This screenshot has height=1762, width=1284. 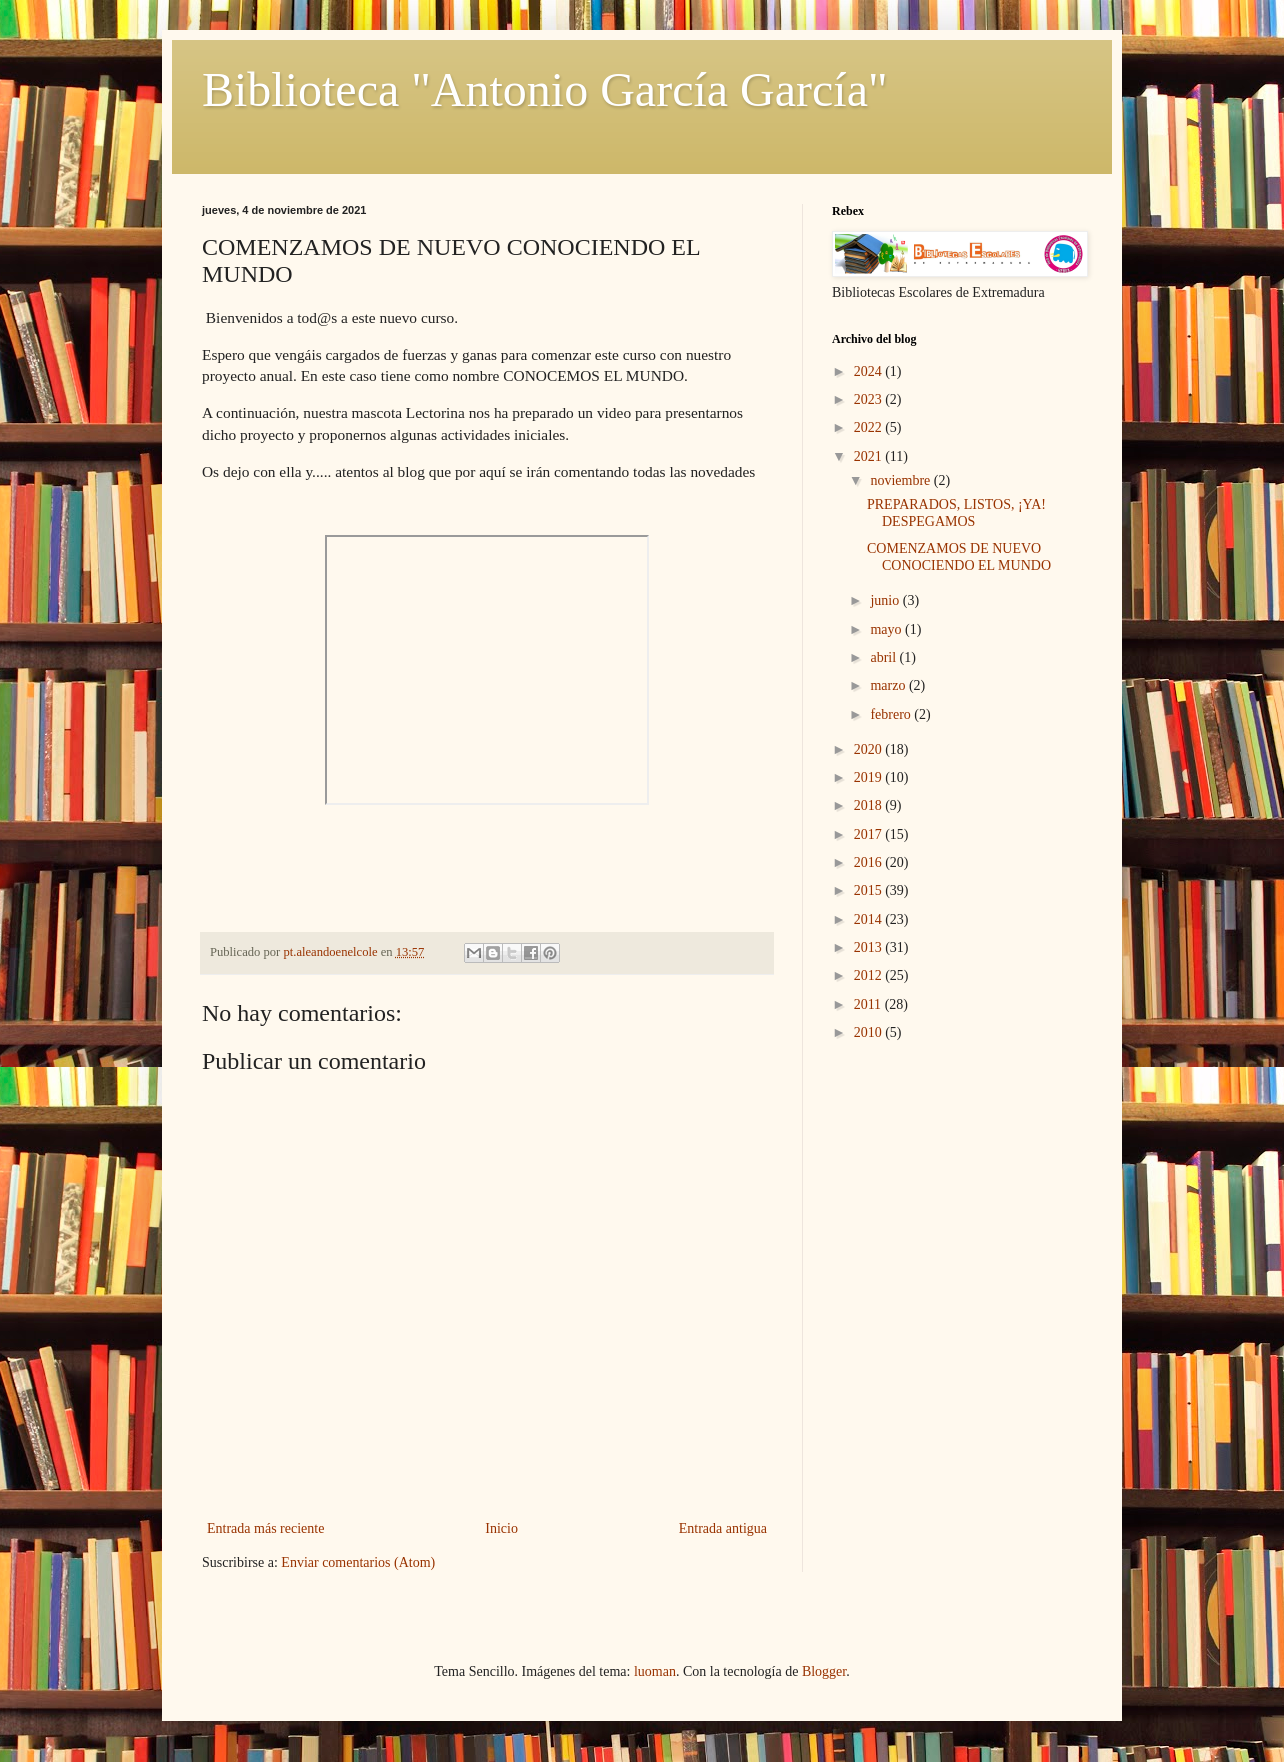 I want to click on marzo, so click(x=889, y=685).